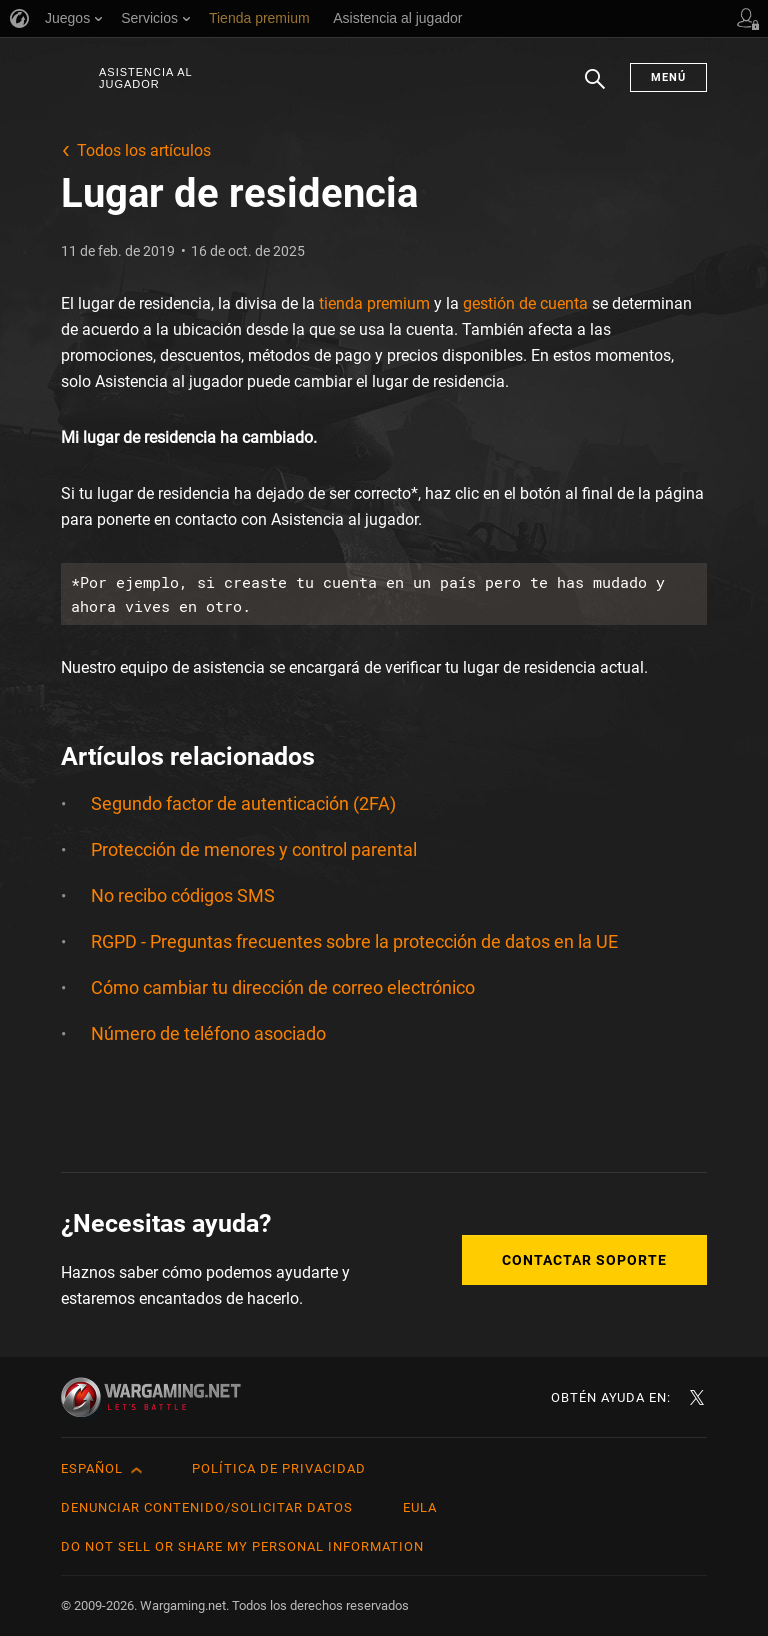 The width and height of the screenshot is (768, 1636). Describe the element at coordinates (208, 1033) in the screenshot. I see `Número de teléfono asociado` at that location.